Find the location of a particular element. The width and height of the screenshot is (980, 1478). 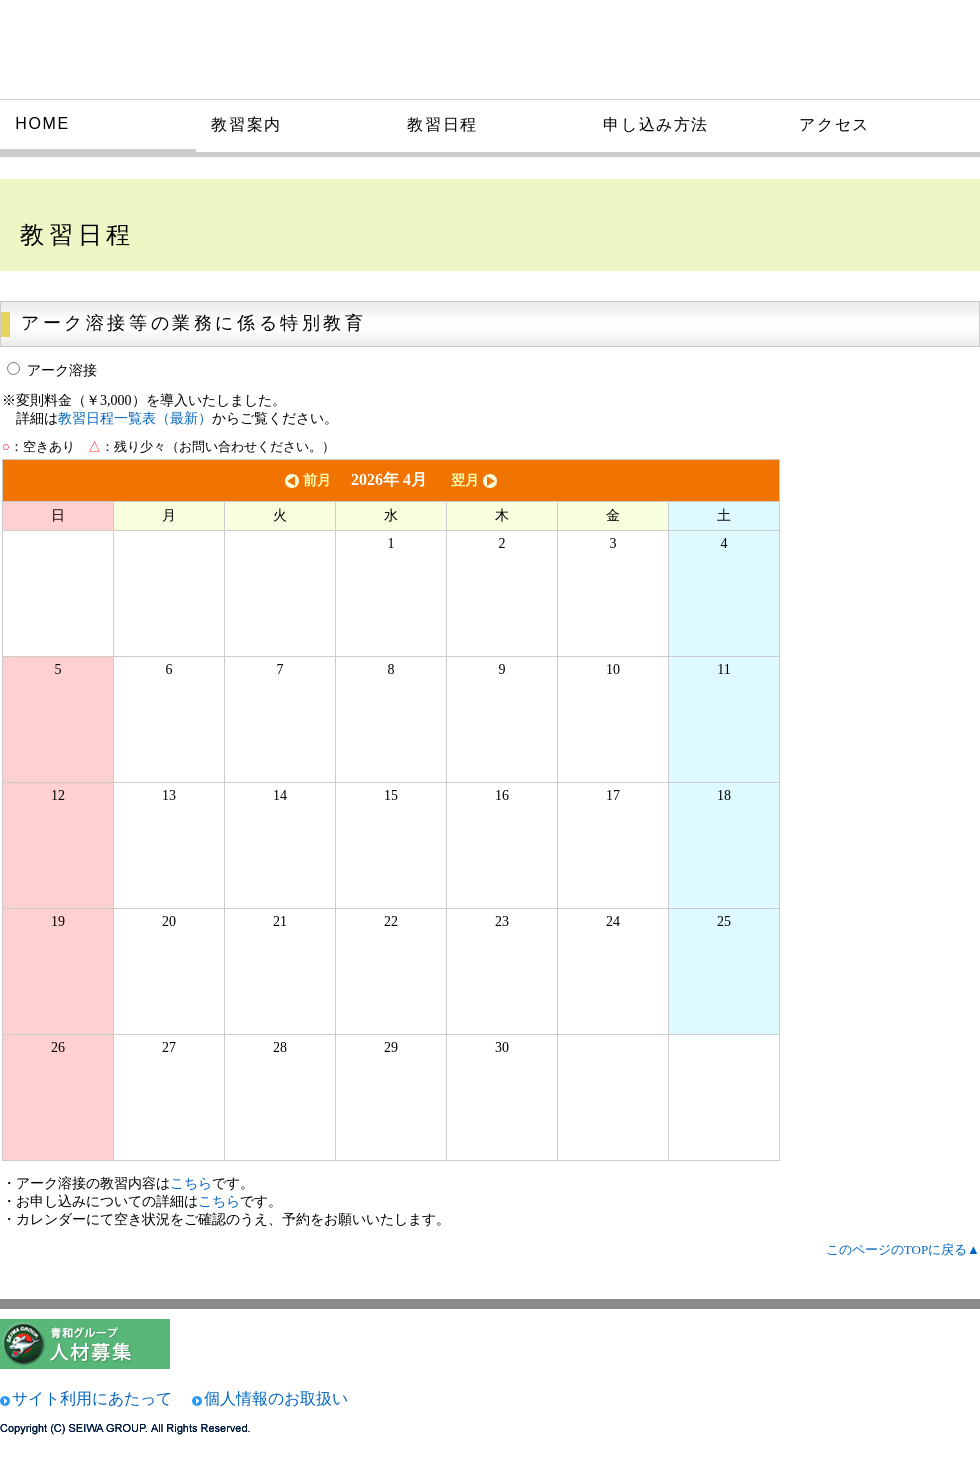

教習案内 is located at coordinates (246, 124).